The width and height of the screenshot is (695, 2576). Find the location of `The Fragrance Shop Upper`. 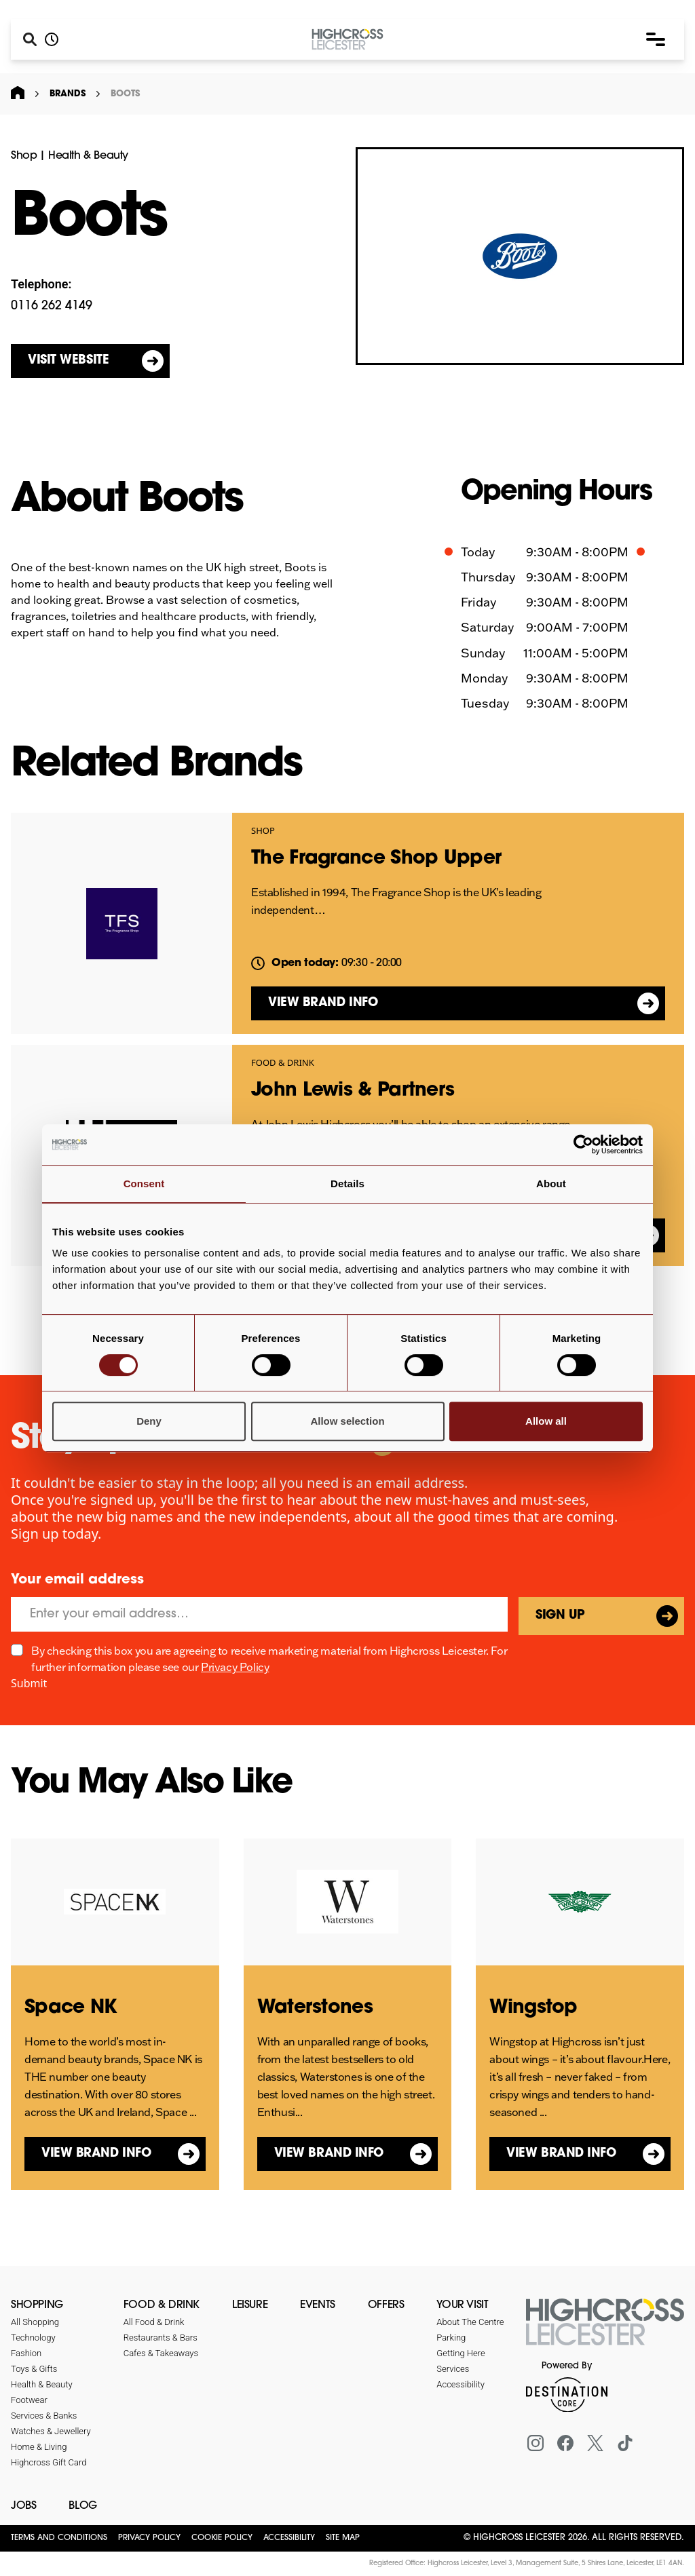

The Fragrance Shop Upper is located at coordinates (376, 858).